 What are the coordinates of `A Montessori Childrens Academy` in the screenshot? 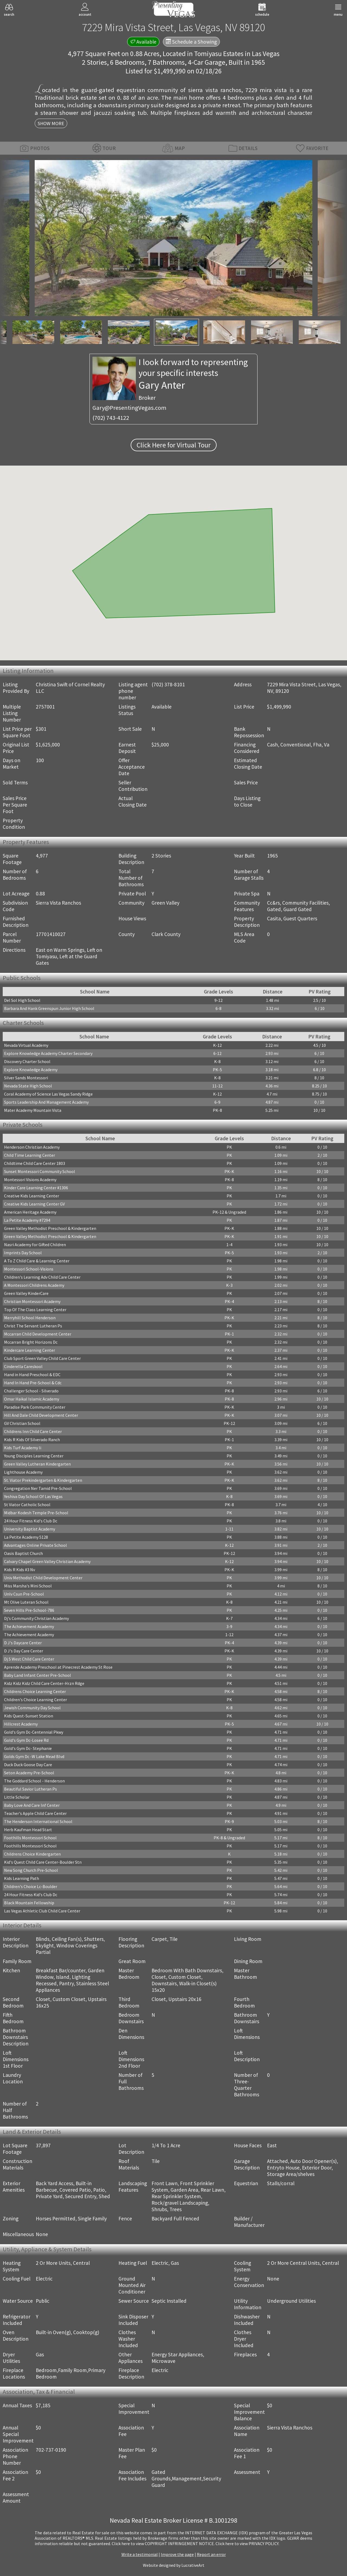 It's located at (34, 1285).